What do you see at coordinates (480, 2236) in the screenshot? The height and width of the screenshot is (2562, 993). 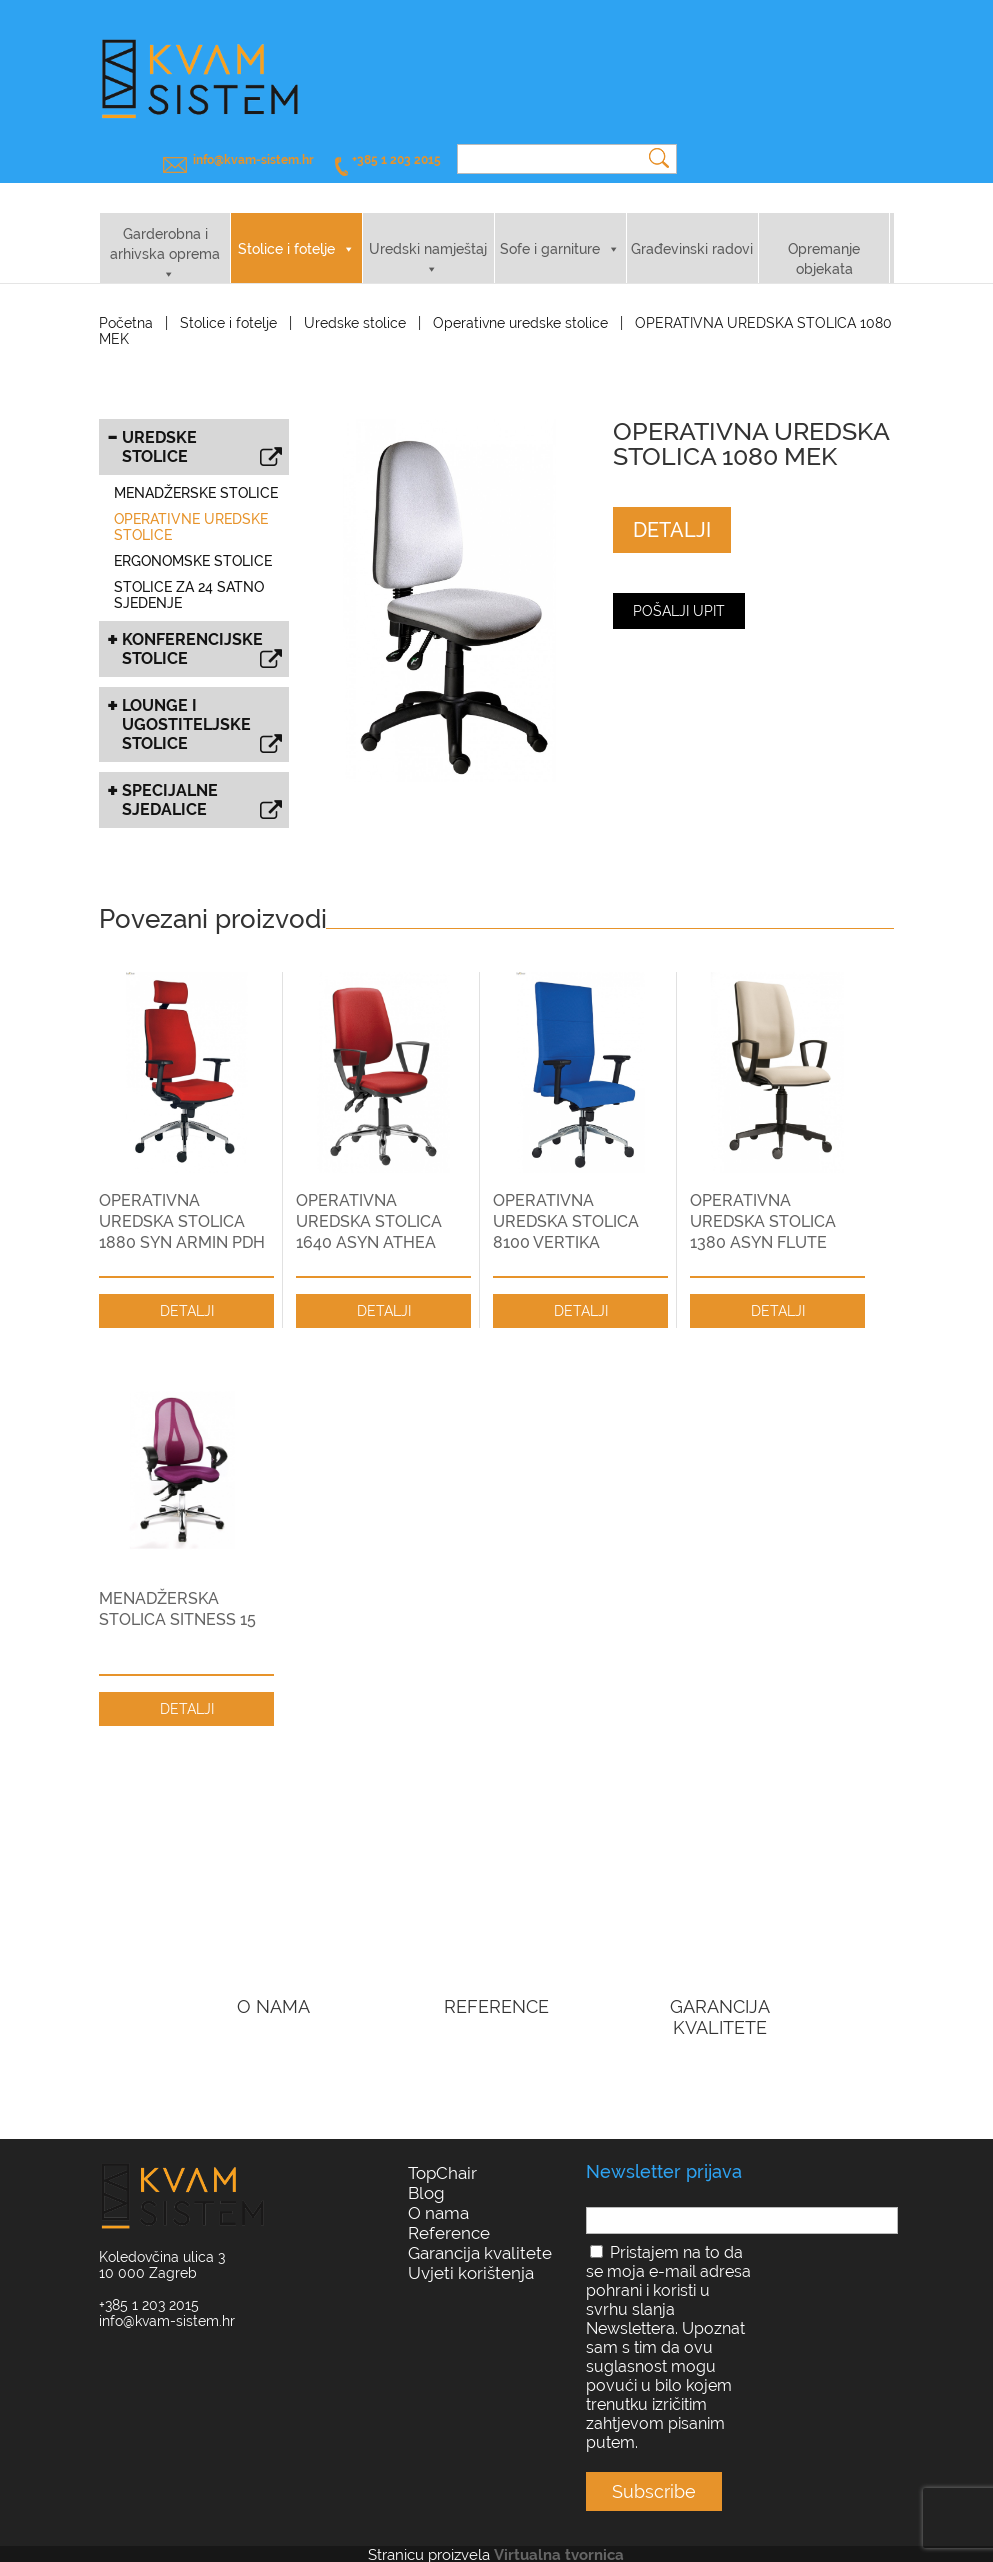 I see `Garancija kvalitete` at bounding box center [480, 2236].